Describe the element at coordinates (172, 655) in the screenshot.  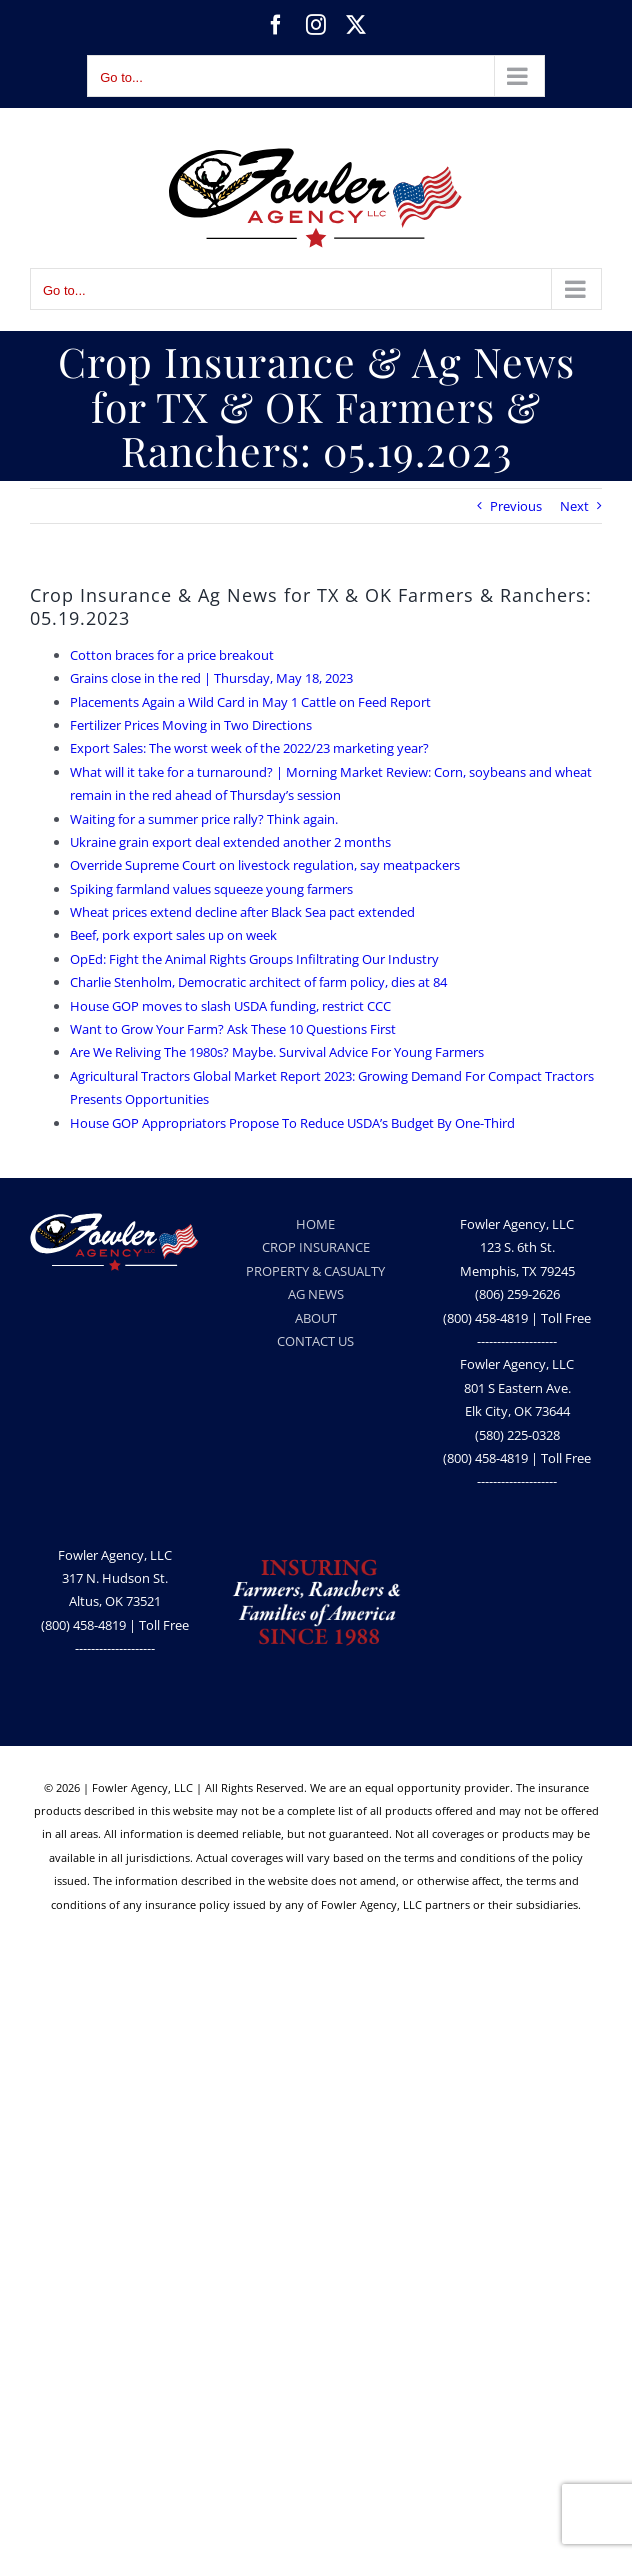
I see `Cotton braces for a price breakout` at that location.